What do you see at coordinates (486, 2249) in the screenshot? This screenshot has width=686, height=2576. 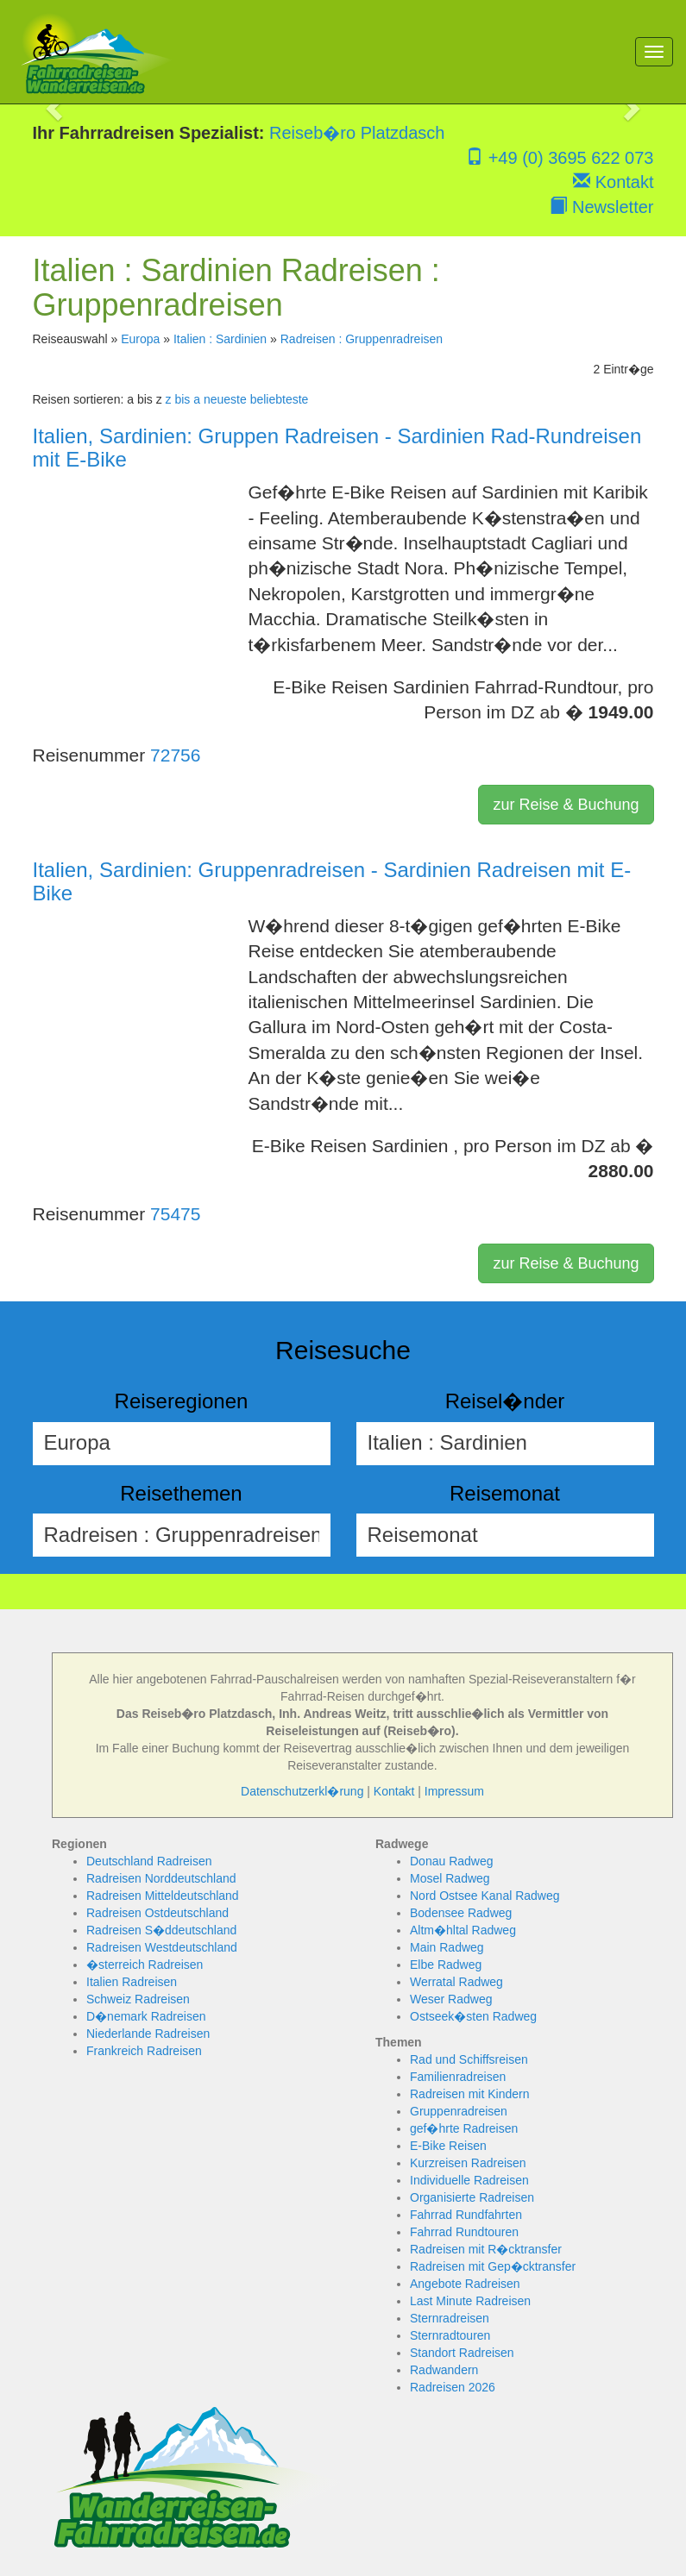 I see `Radreisen mit R�cktransfer` at bounding box center [486, 2249].